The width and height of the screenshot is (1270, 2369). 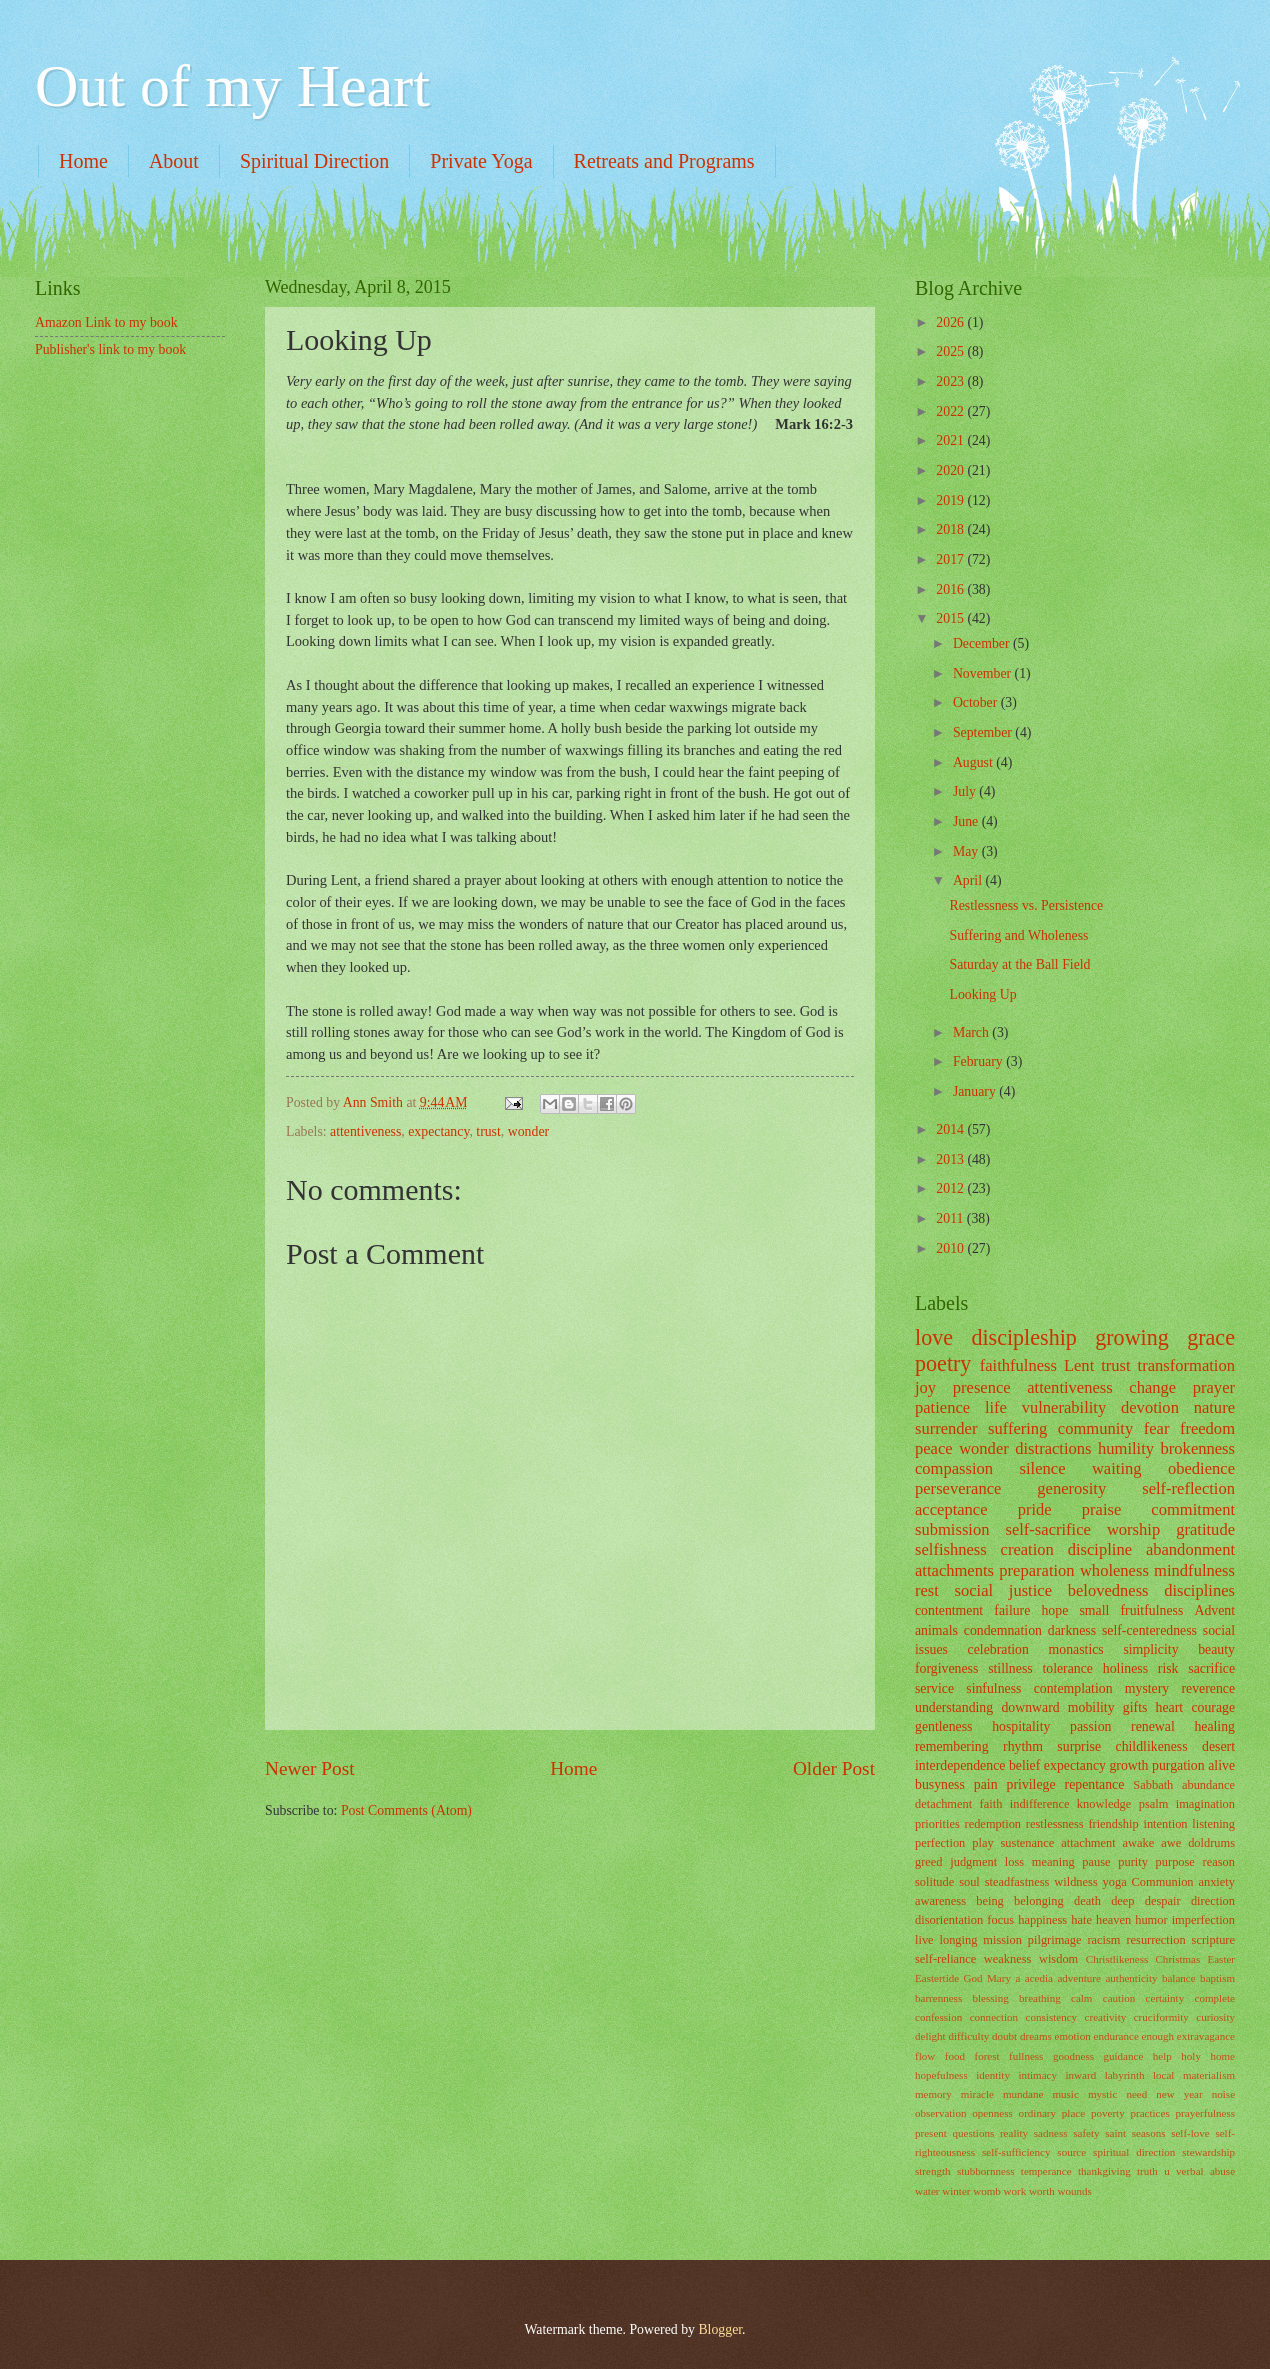 What do you see at coordinates (951, 1248) in the screenshot?
I see `2010` at bounding box center [951, 1248].